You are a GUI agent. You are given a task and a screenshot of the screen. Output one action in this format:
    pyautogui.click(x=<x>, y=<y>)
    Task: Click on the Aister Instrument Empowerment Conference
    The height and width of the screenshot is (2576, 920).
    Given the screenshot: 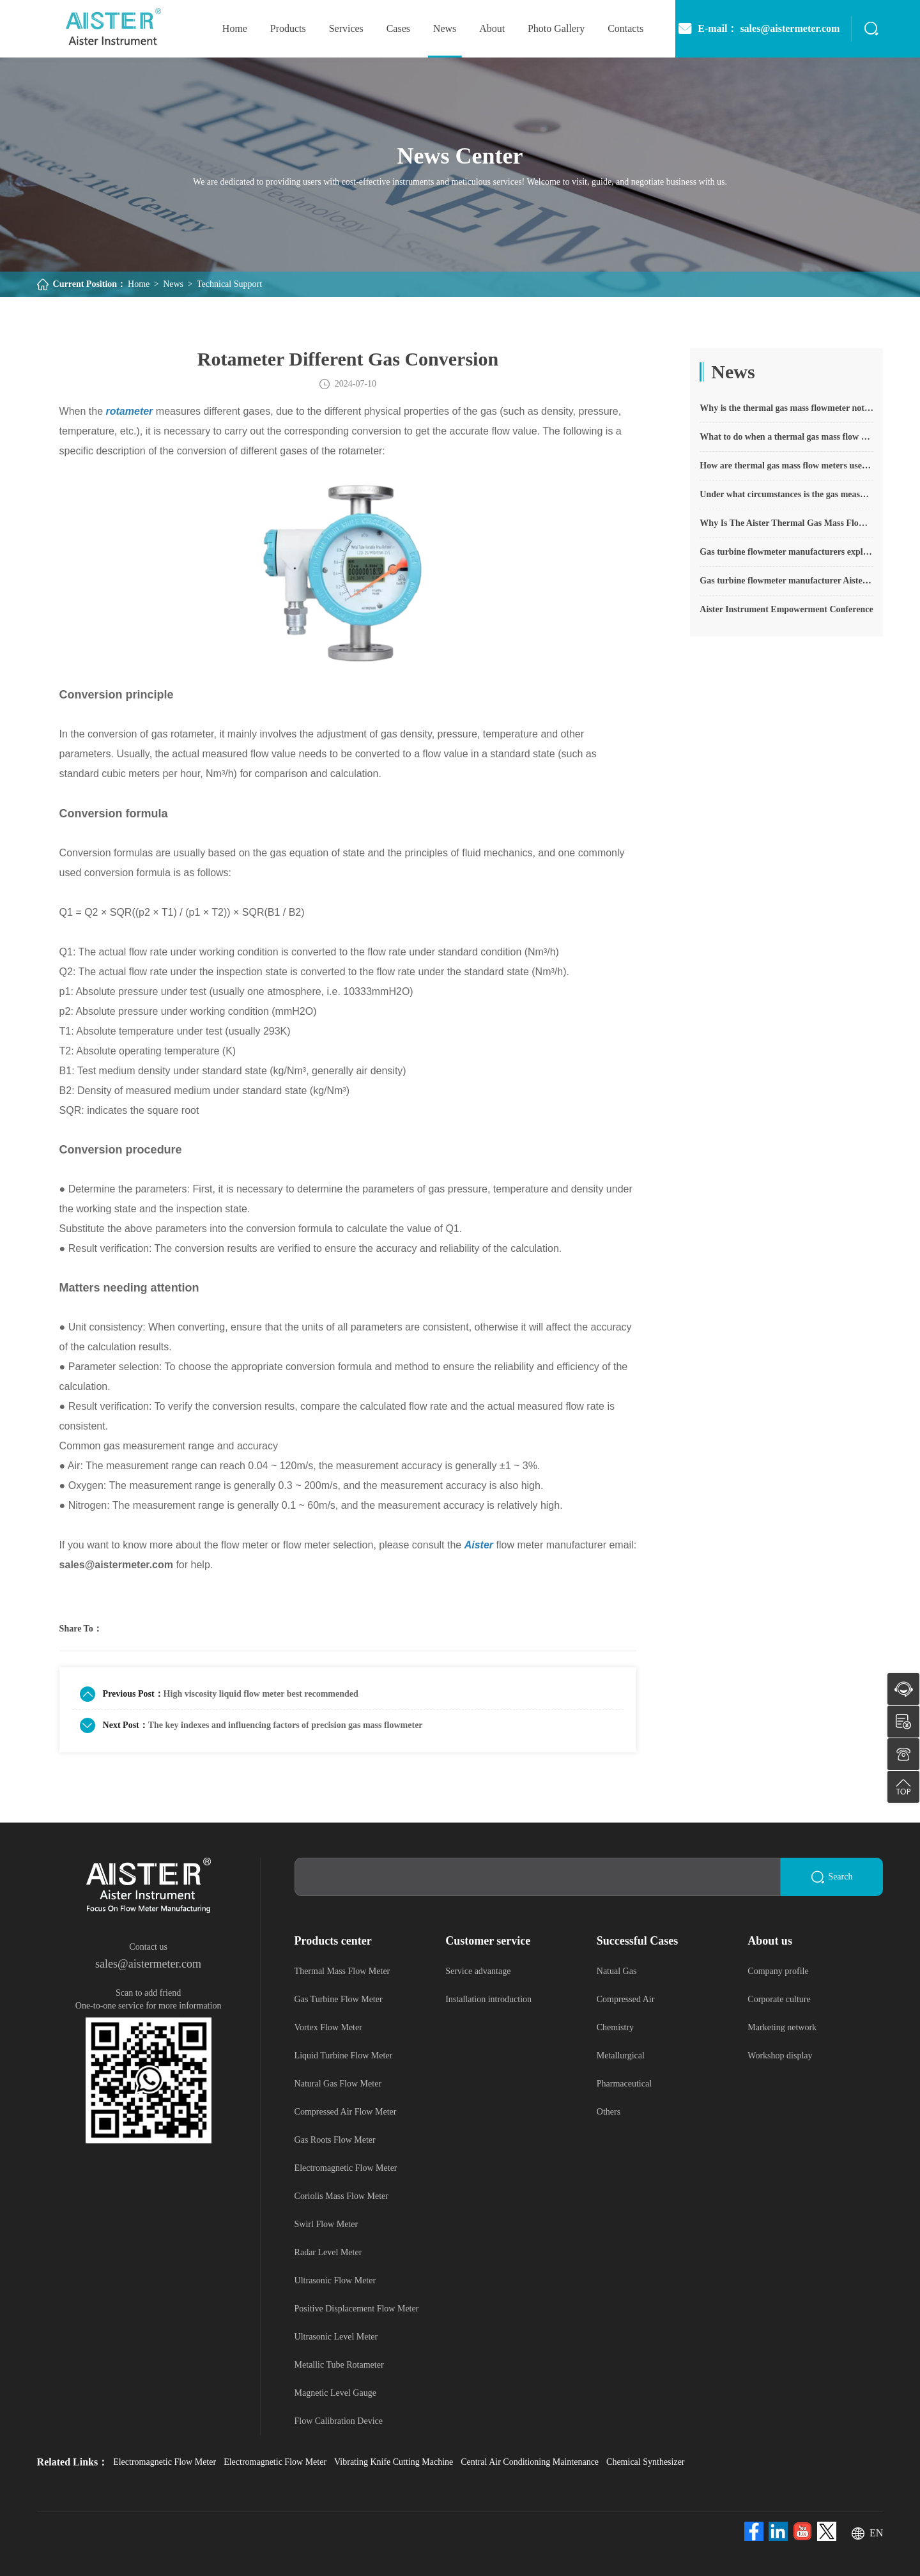 What is the action you would take?
    pyautogui.click(x=786, y=609)
    